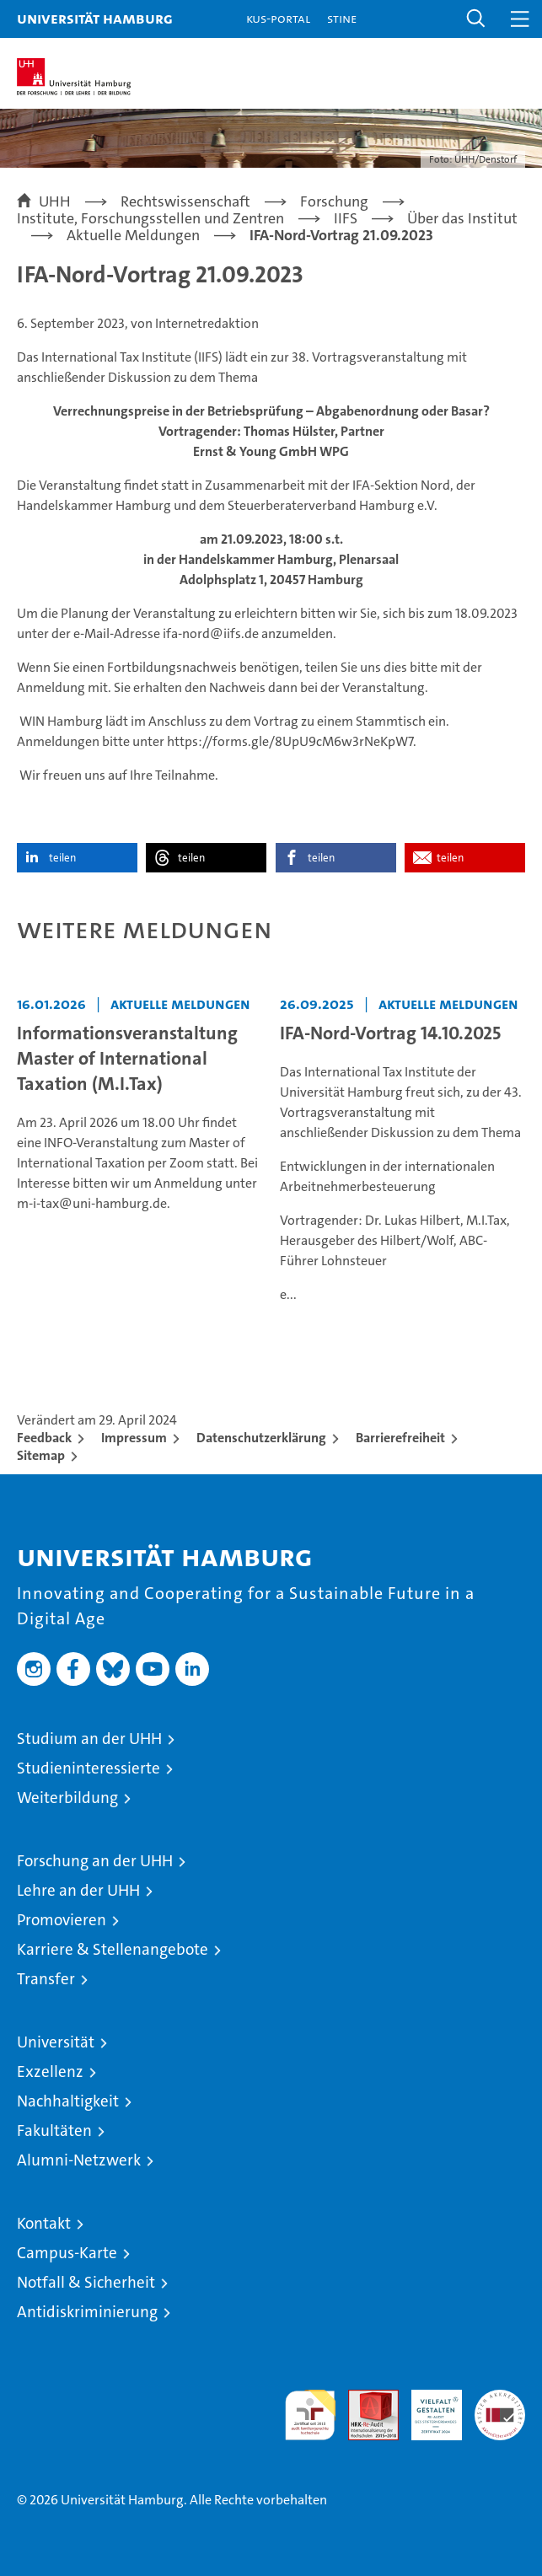  I want to click on Systemakkreditierung, so click(500, 2398).